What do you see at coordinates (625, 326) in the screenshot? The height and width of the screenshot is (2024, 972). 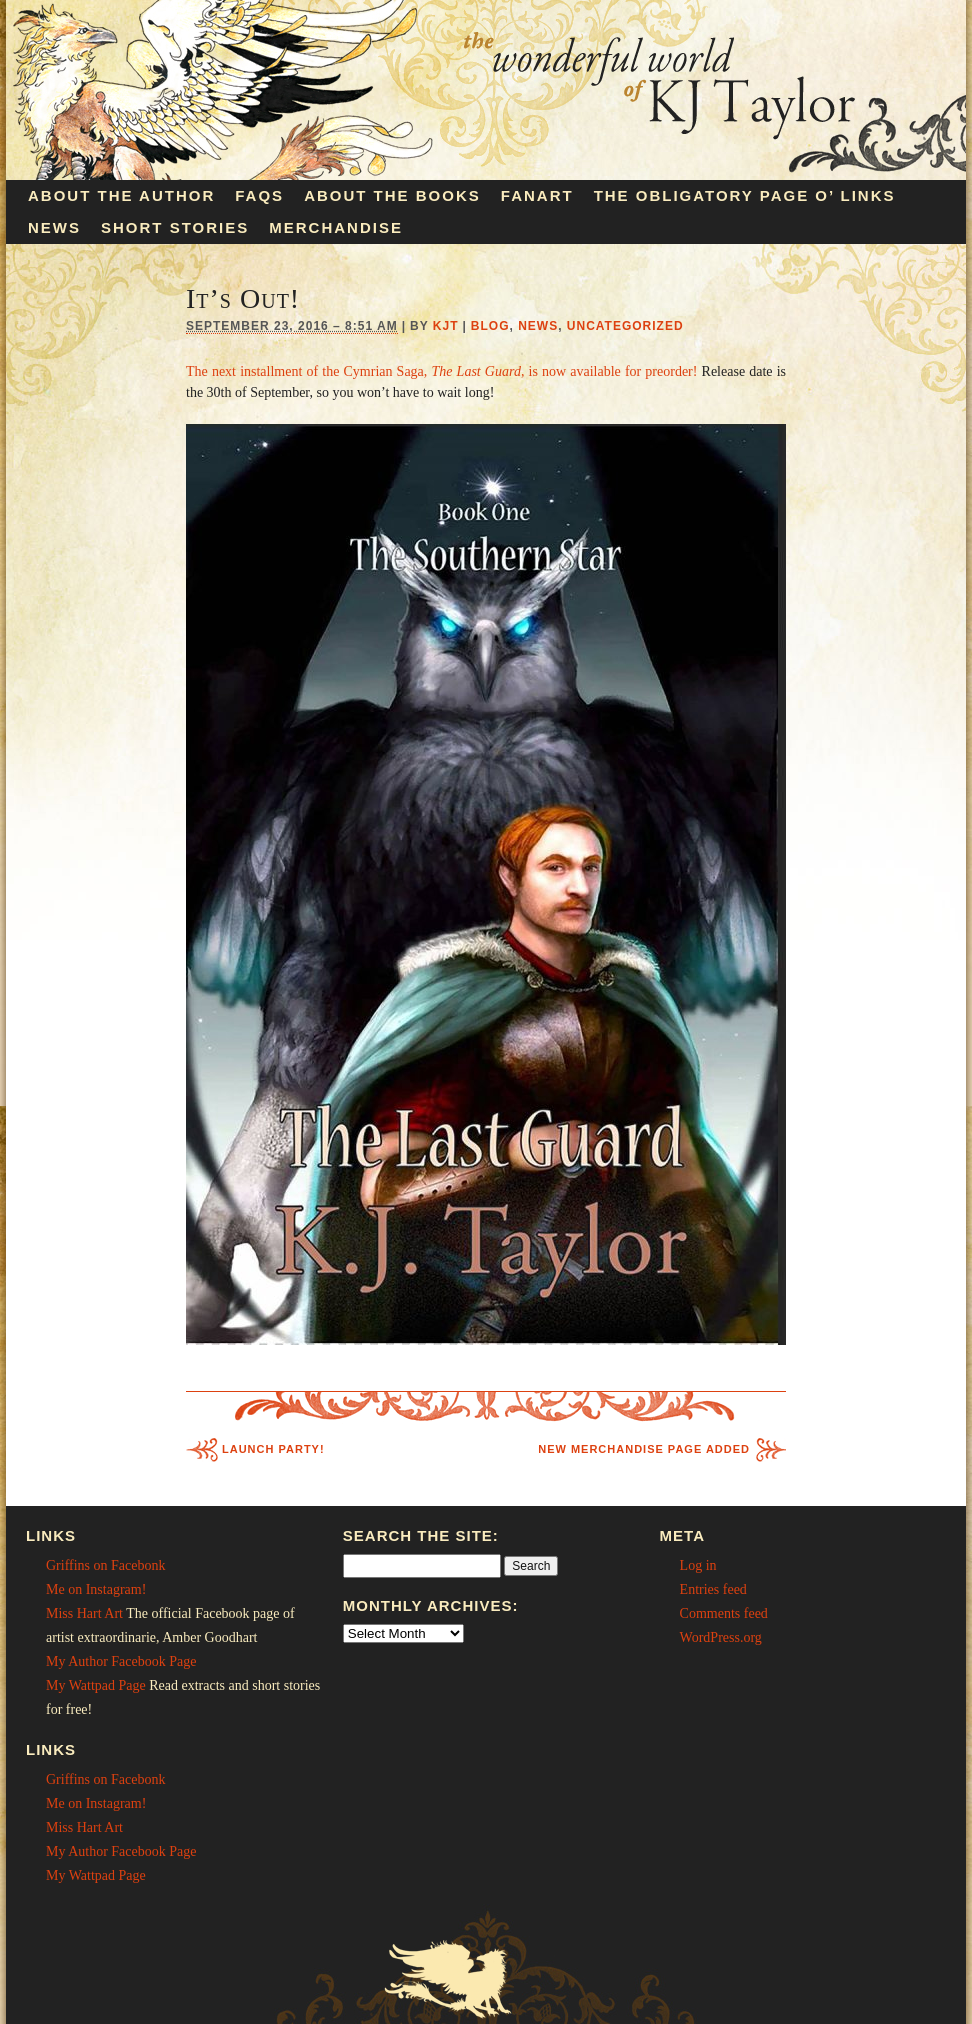 I see `Uncategorized` at bounding box center [625, 326].